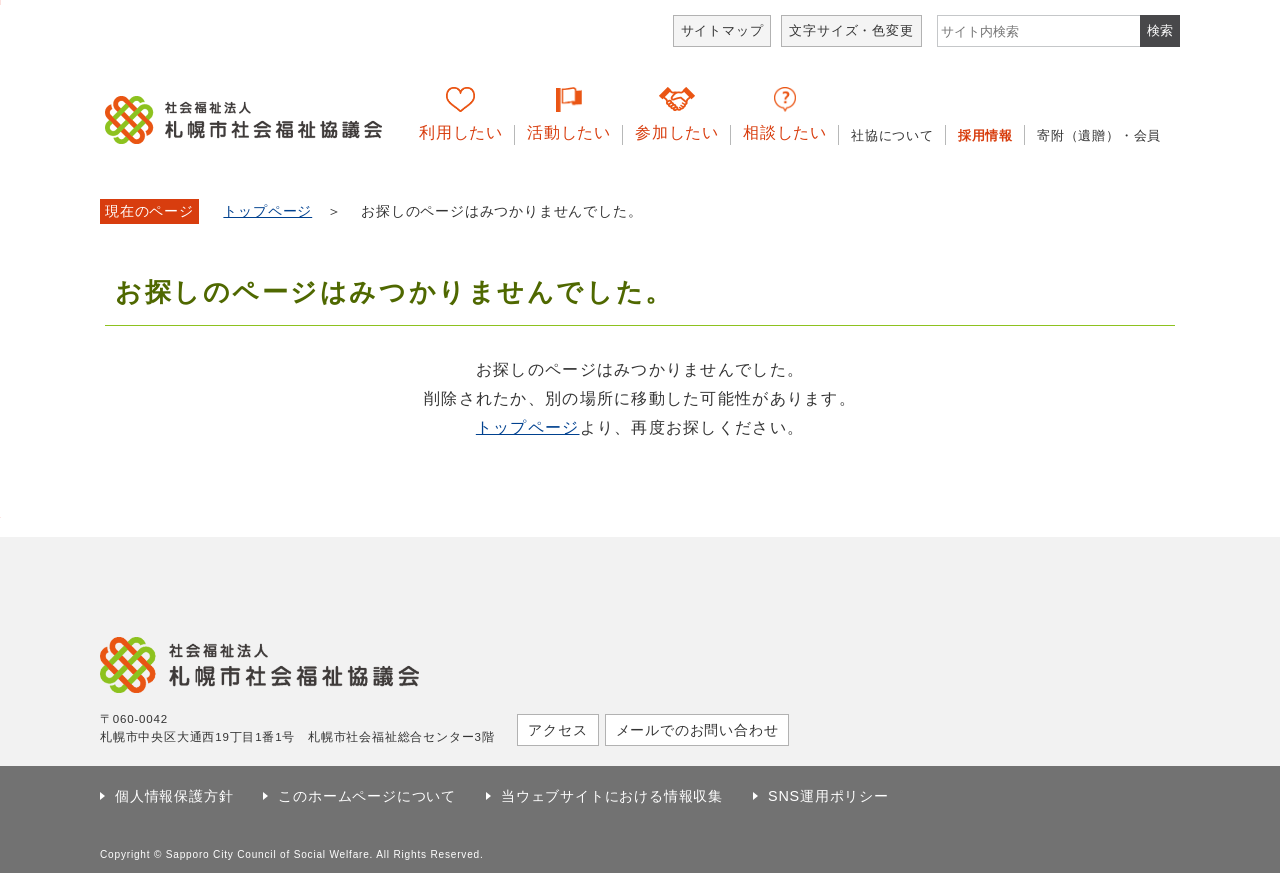 The height and width of the screenshot is (873, 1280). Describe the element at coordinates (461, 132) in the screenshot. I see `利用したい` at that location.